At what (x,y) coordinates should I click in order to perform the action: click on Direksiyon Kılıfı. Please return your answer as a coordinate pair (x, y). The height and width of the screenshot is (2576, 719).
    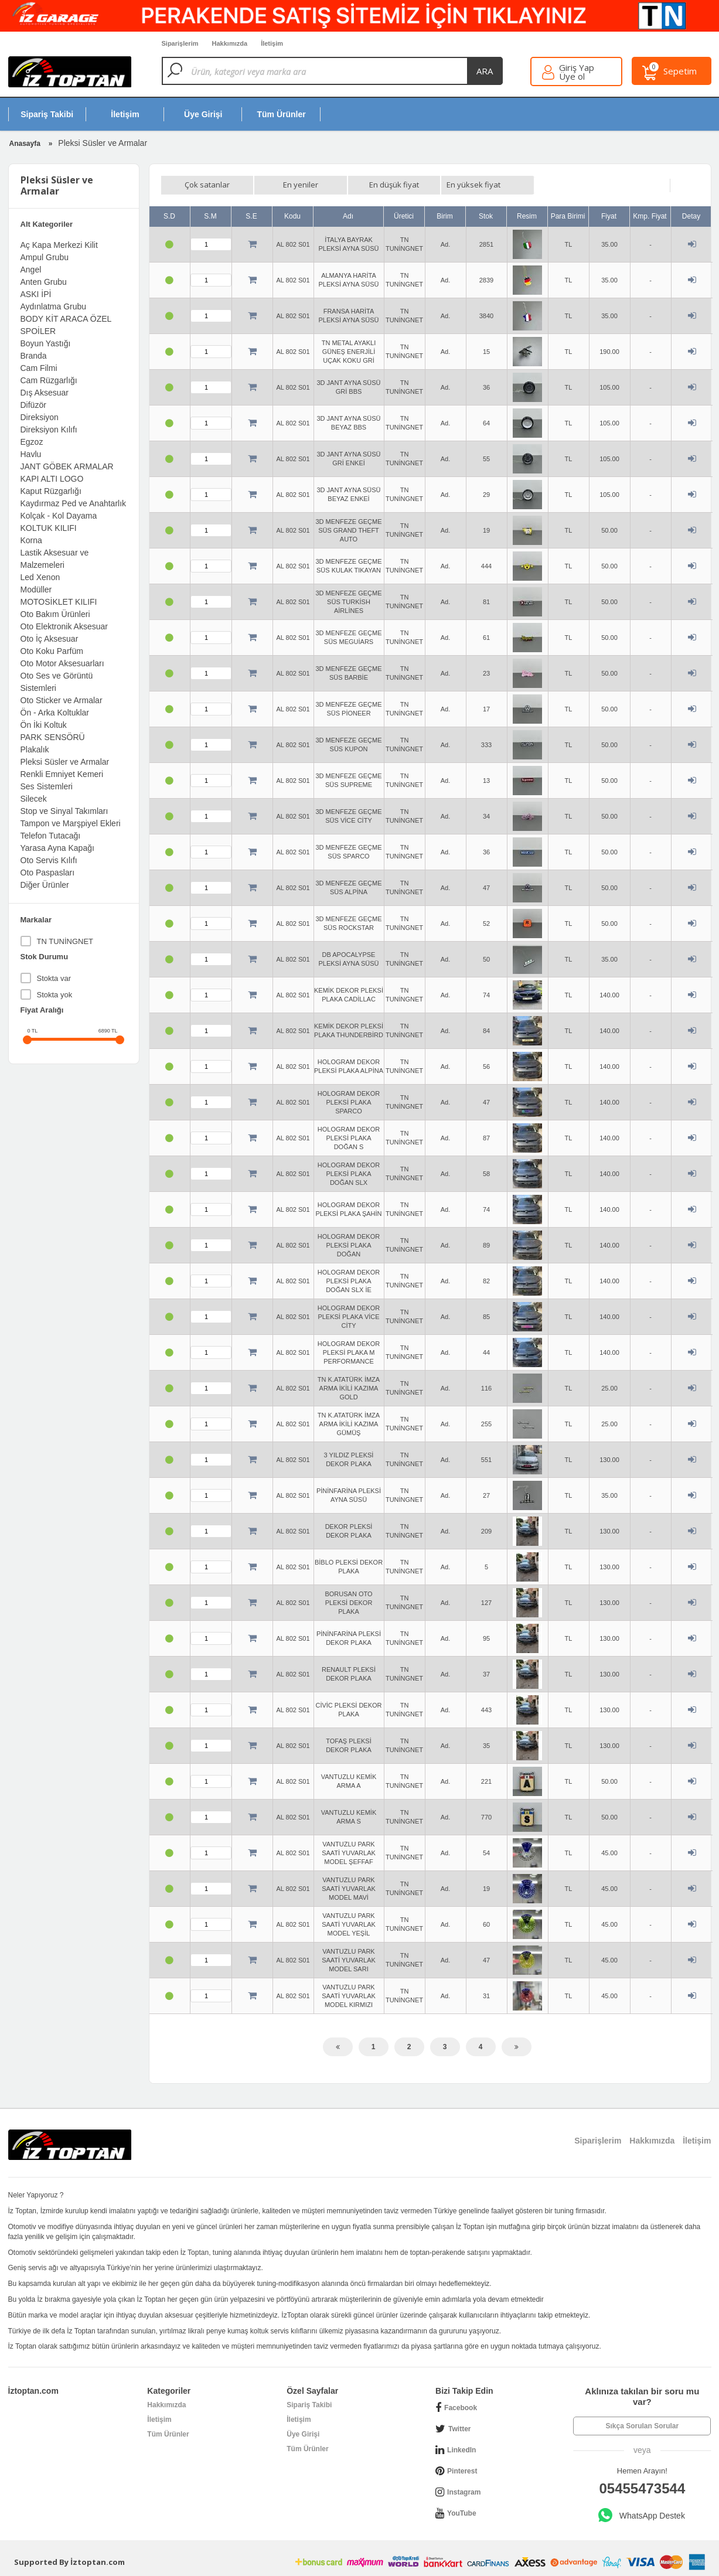
    Looking at the image, I should click on (49, 429).